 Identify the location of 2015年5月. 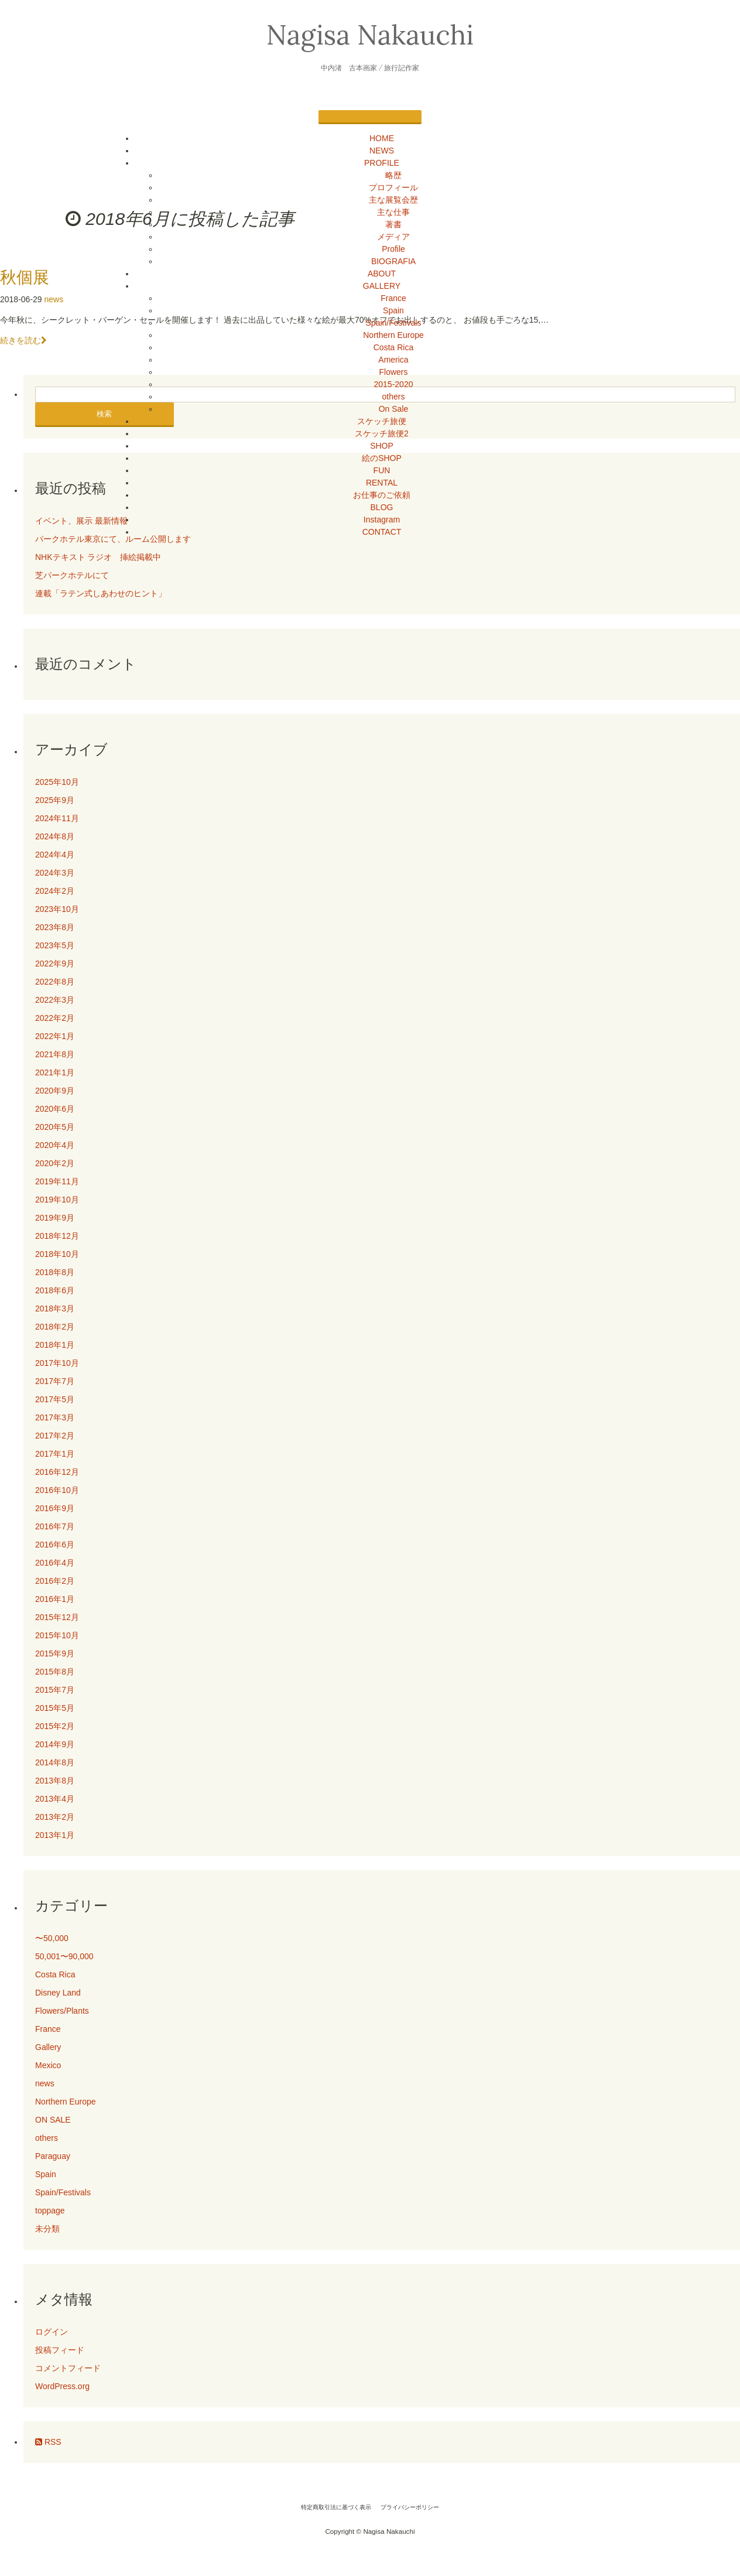
(54, 1708).